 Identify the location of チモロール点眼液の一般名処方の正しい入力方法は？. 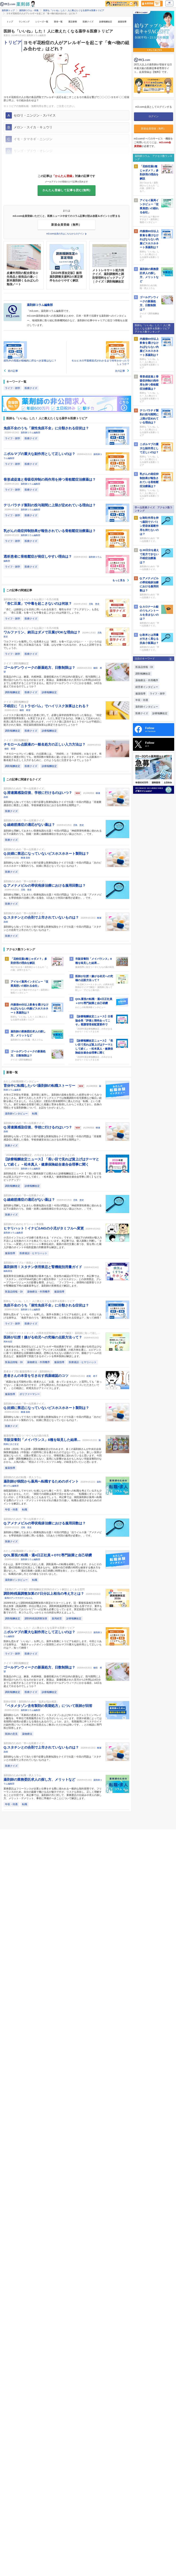
(45, 744).